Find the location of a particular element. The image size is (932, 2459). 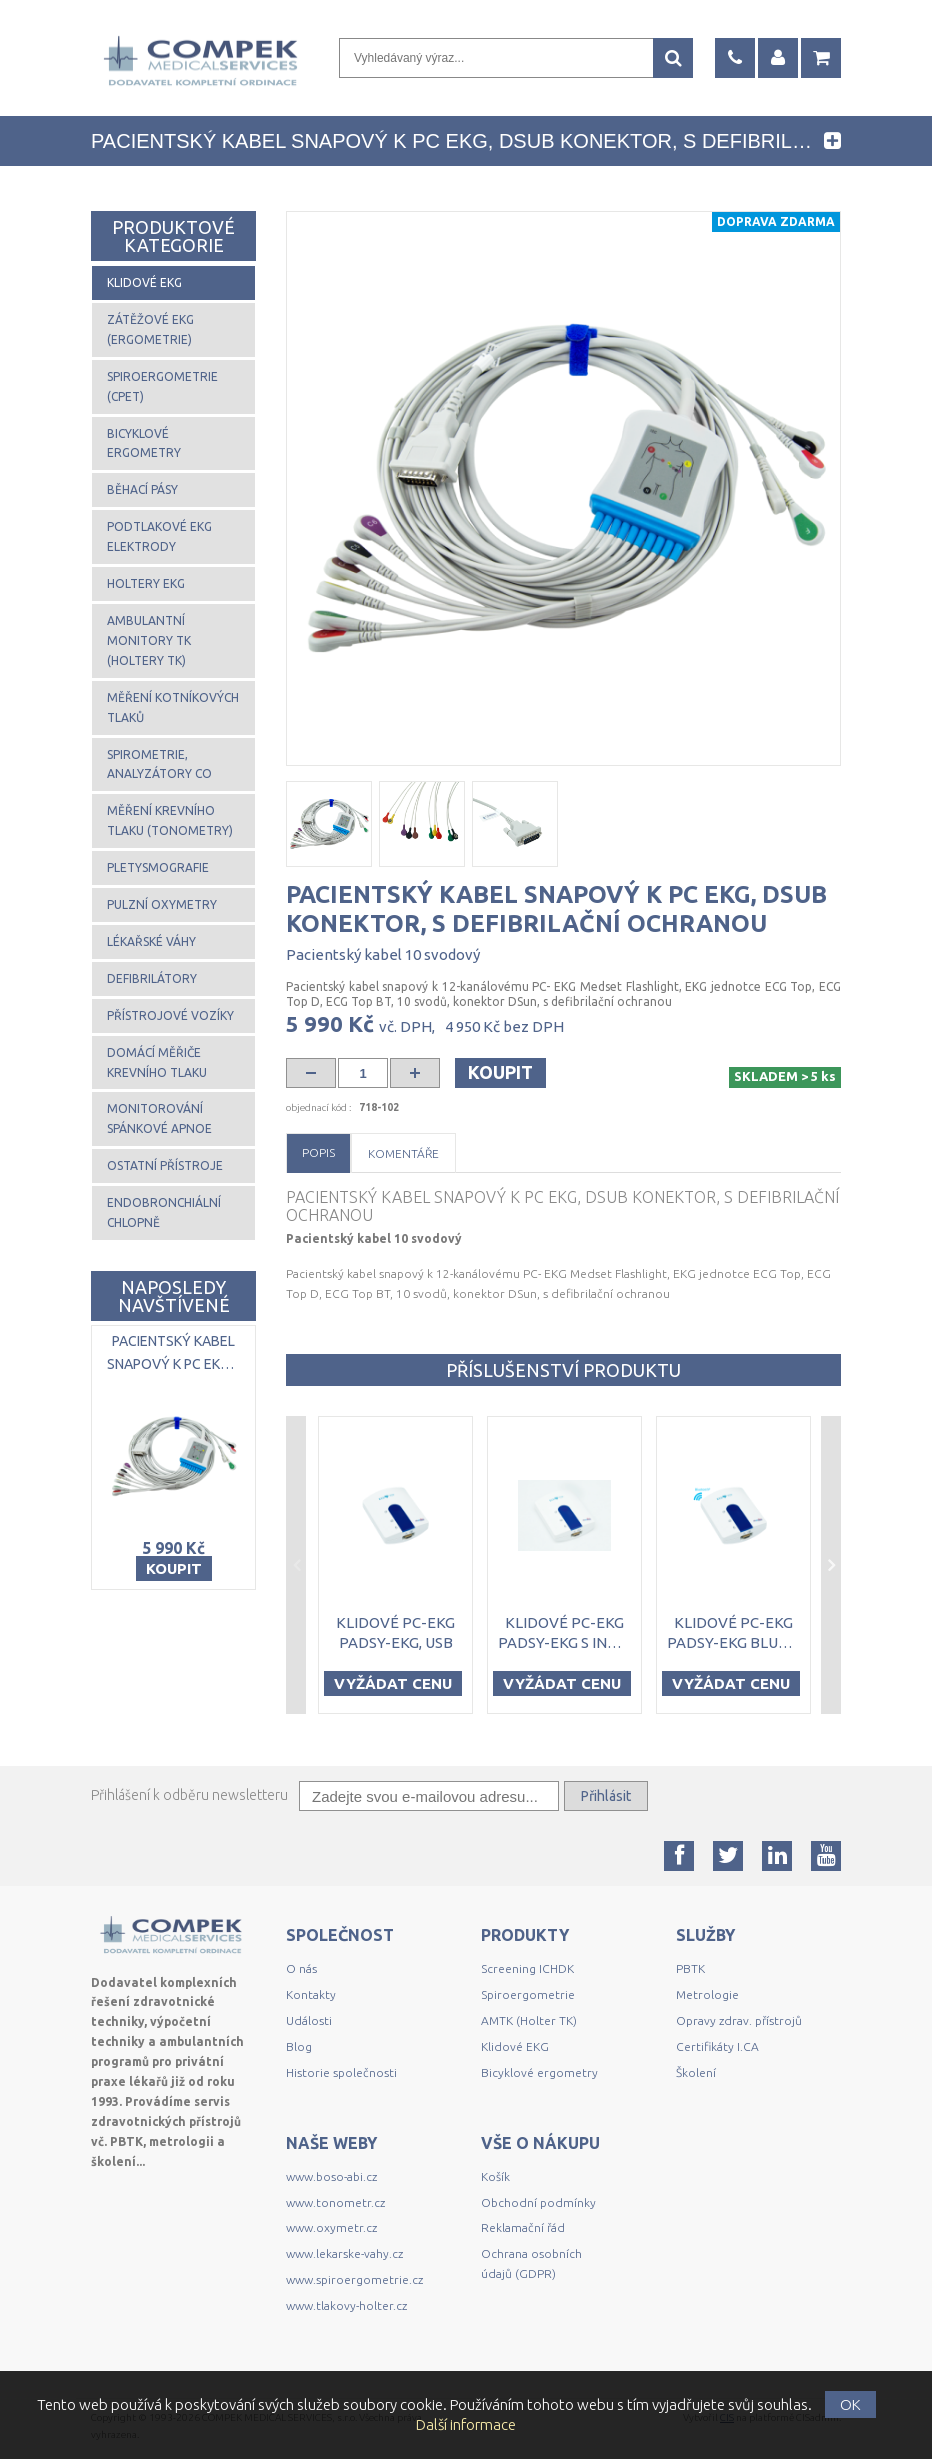

www.oxymetr.cz is located at coordinates (331, 2227).